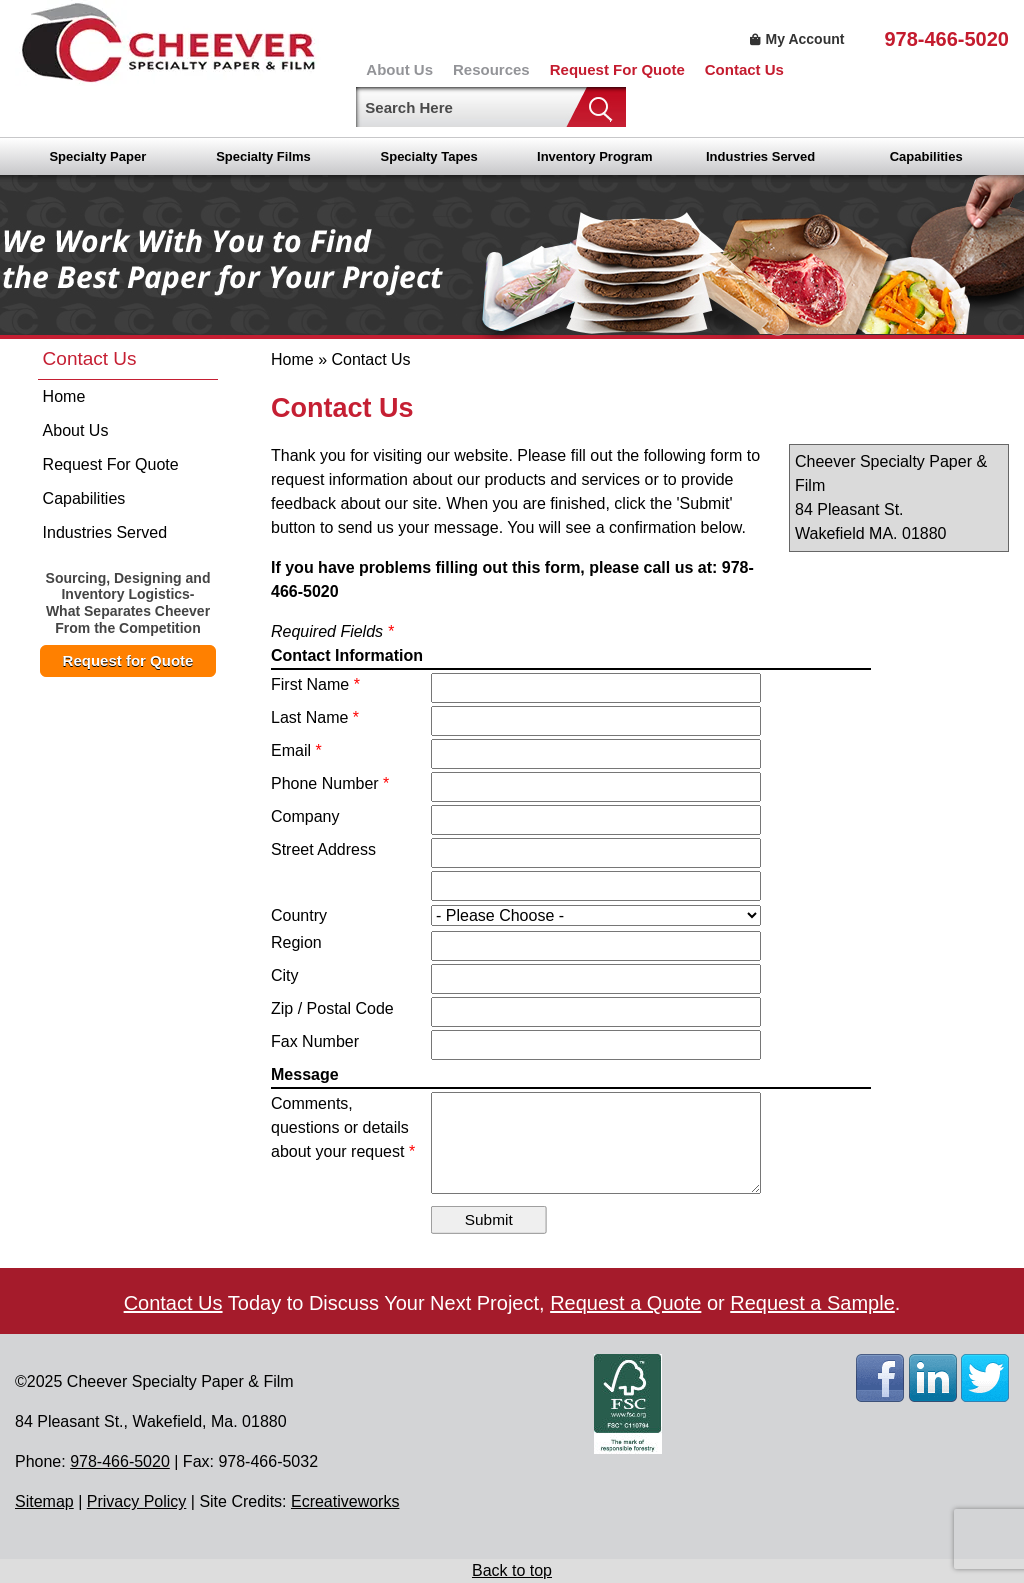 Image resolution: width=1024 pixels, height=1583 pixels. What do you see at coordinates (617, 69) in the screenshot?
I see `Request For Quote` at bounding box center [617, 69].